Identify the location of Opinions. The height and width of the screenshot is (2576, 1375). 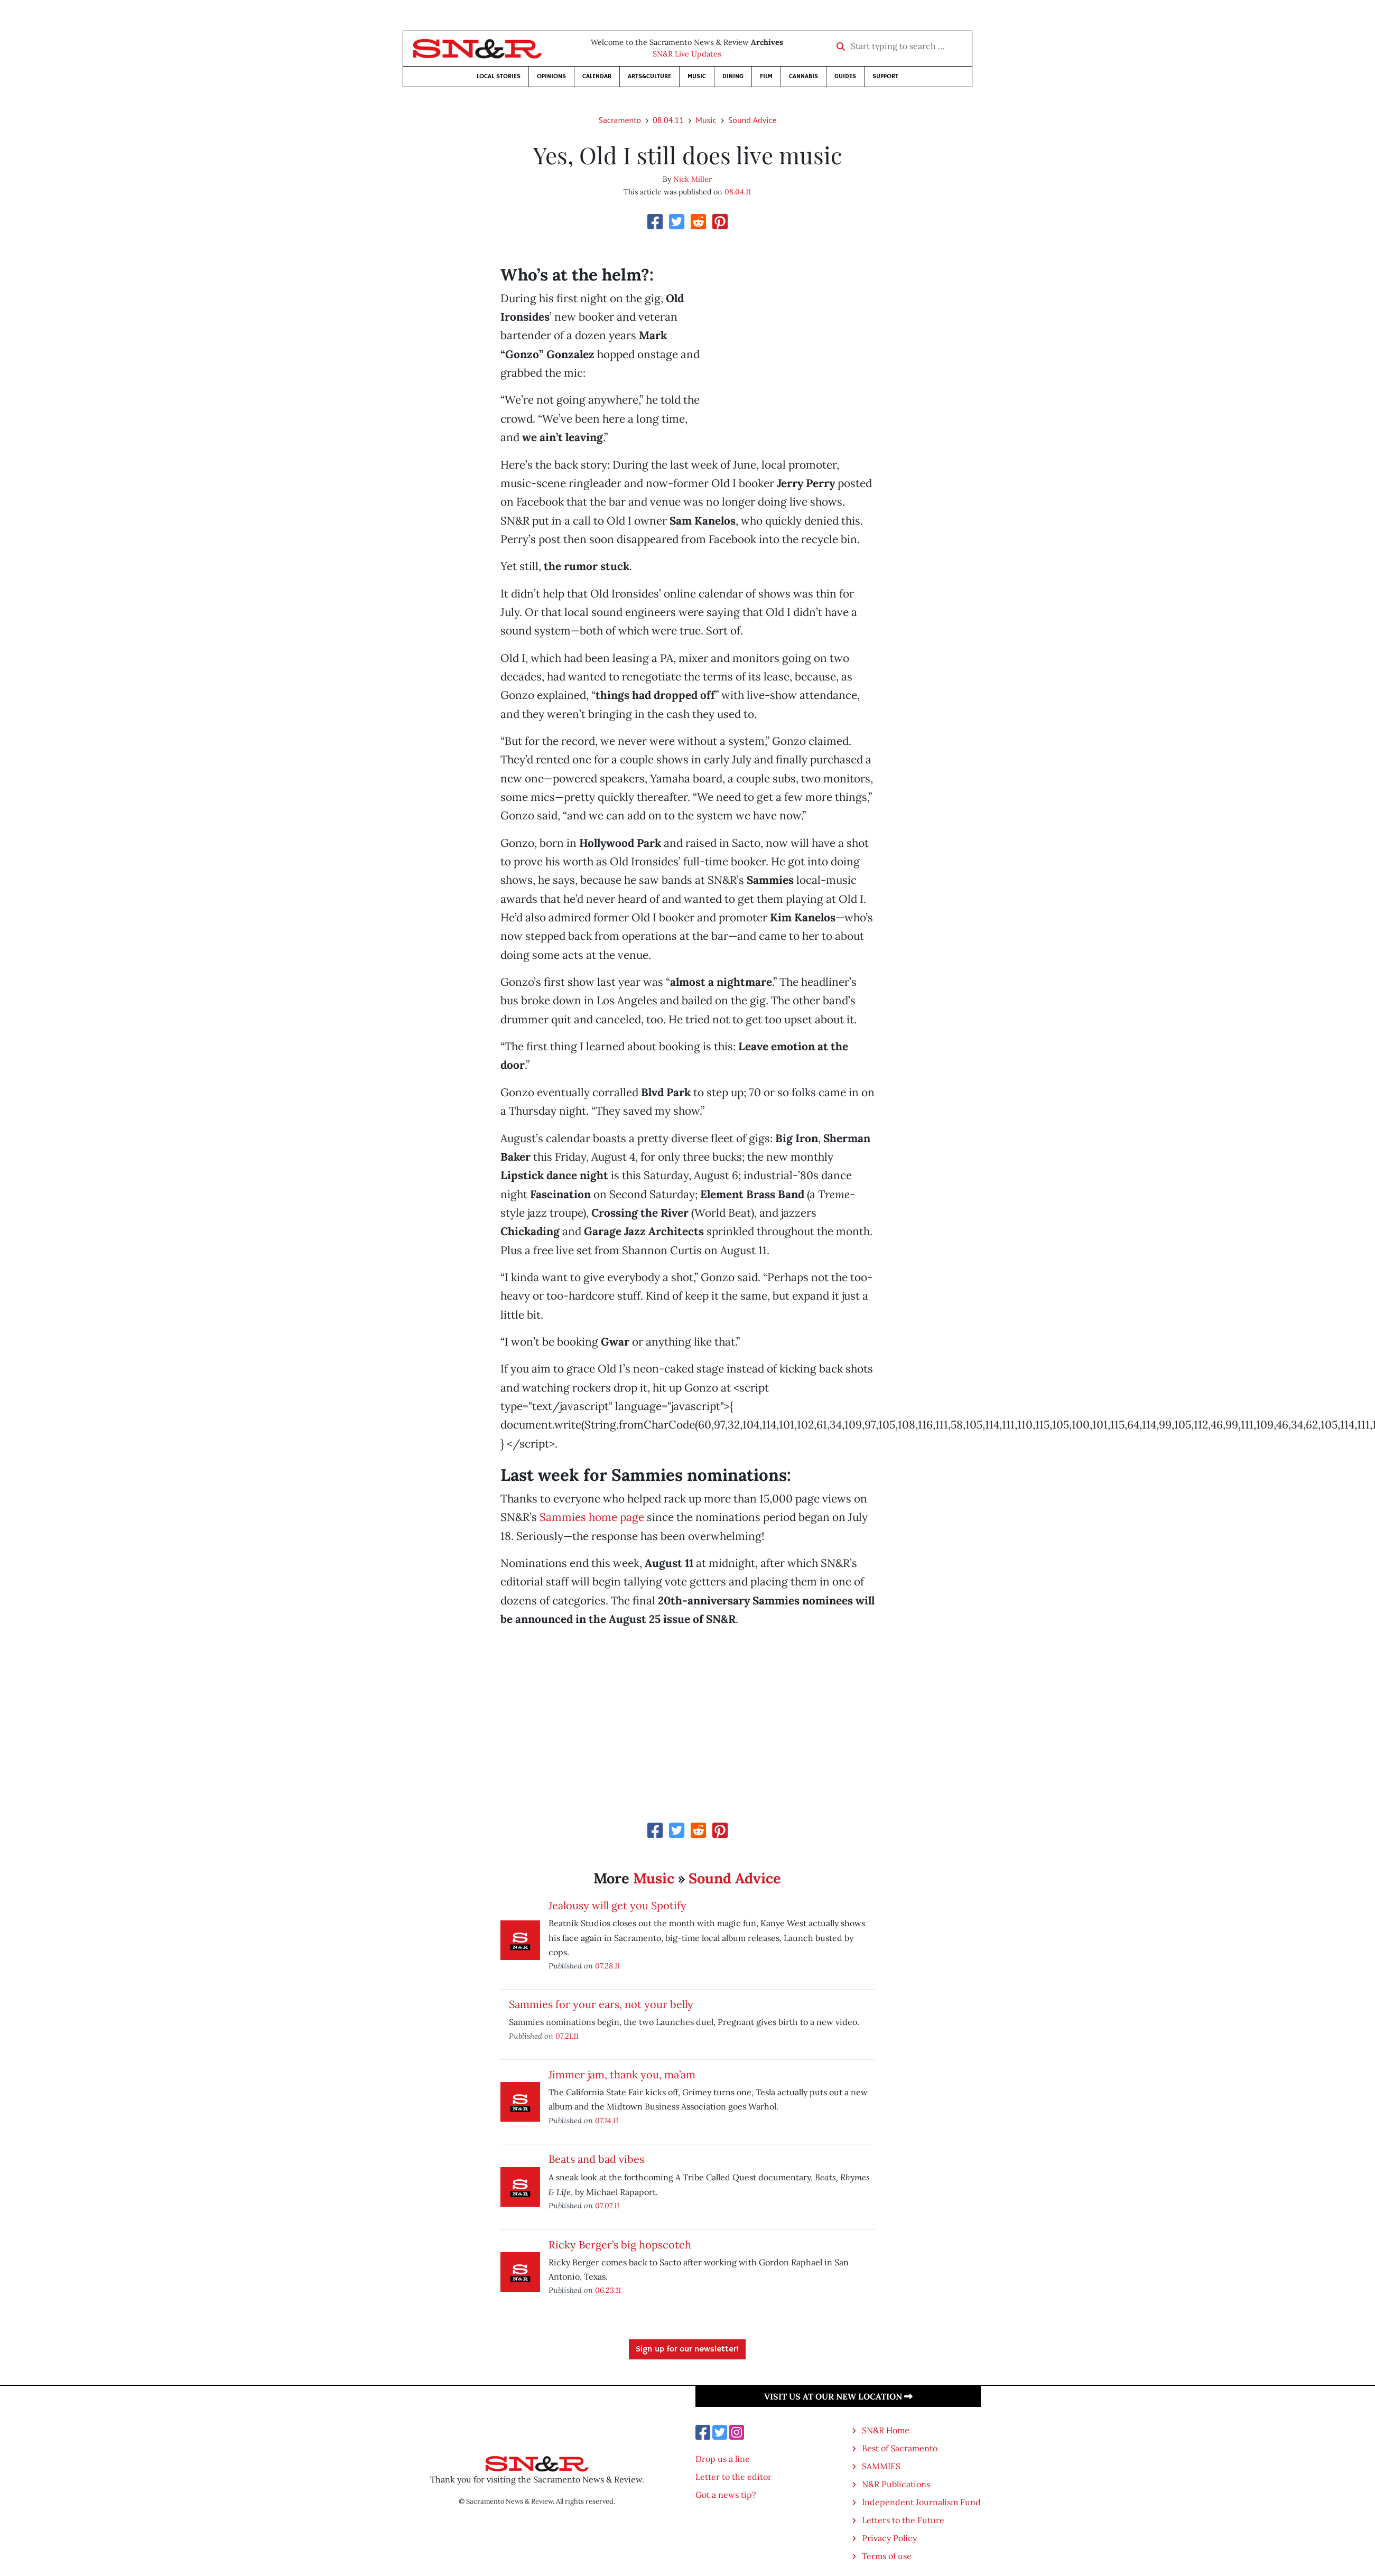
(551, 76).